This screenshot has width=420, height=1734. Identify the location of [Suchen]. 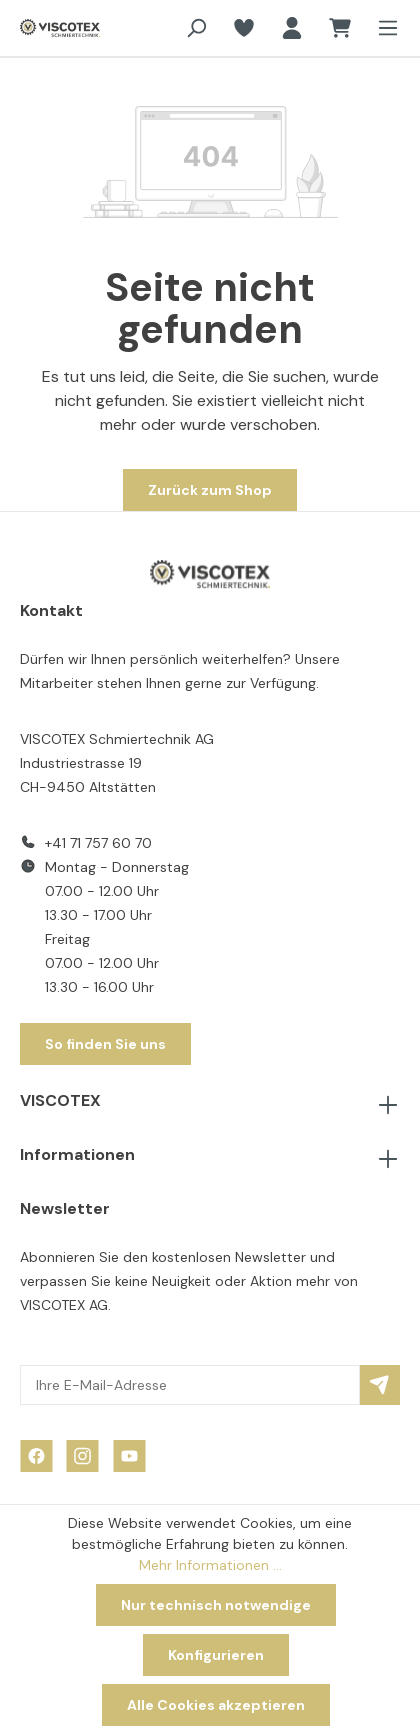
(196, 28).